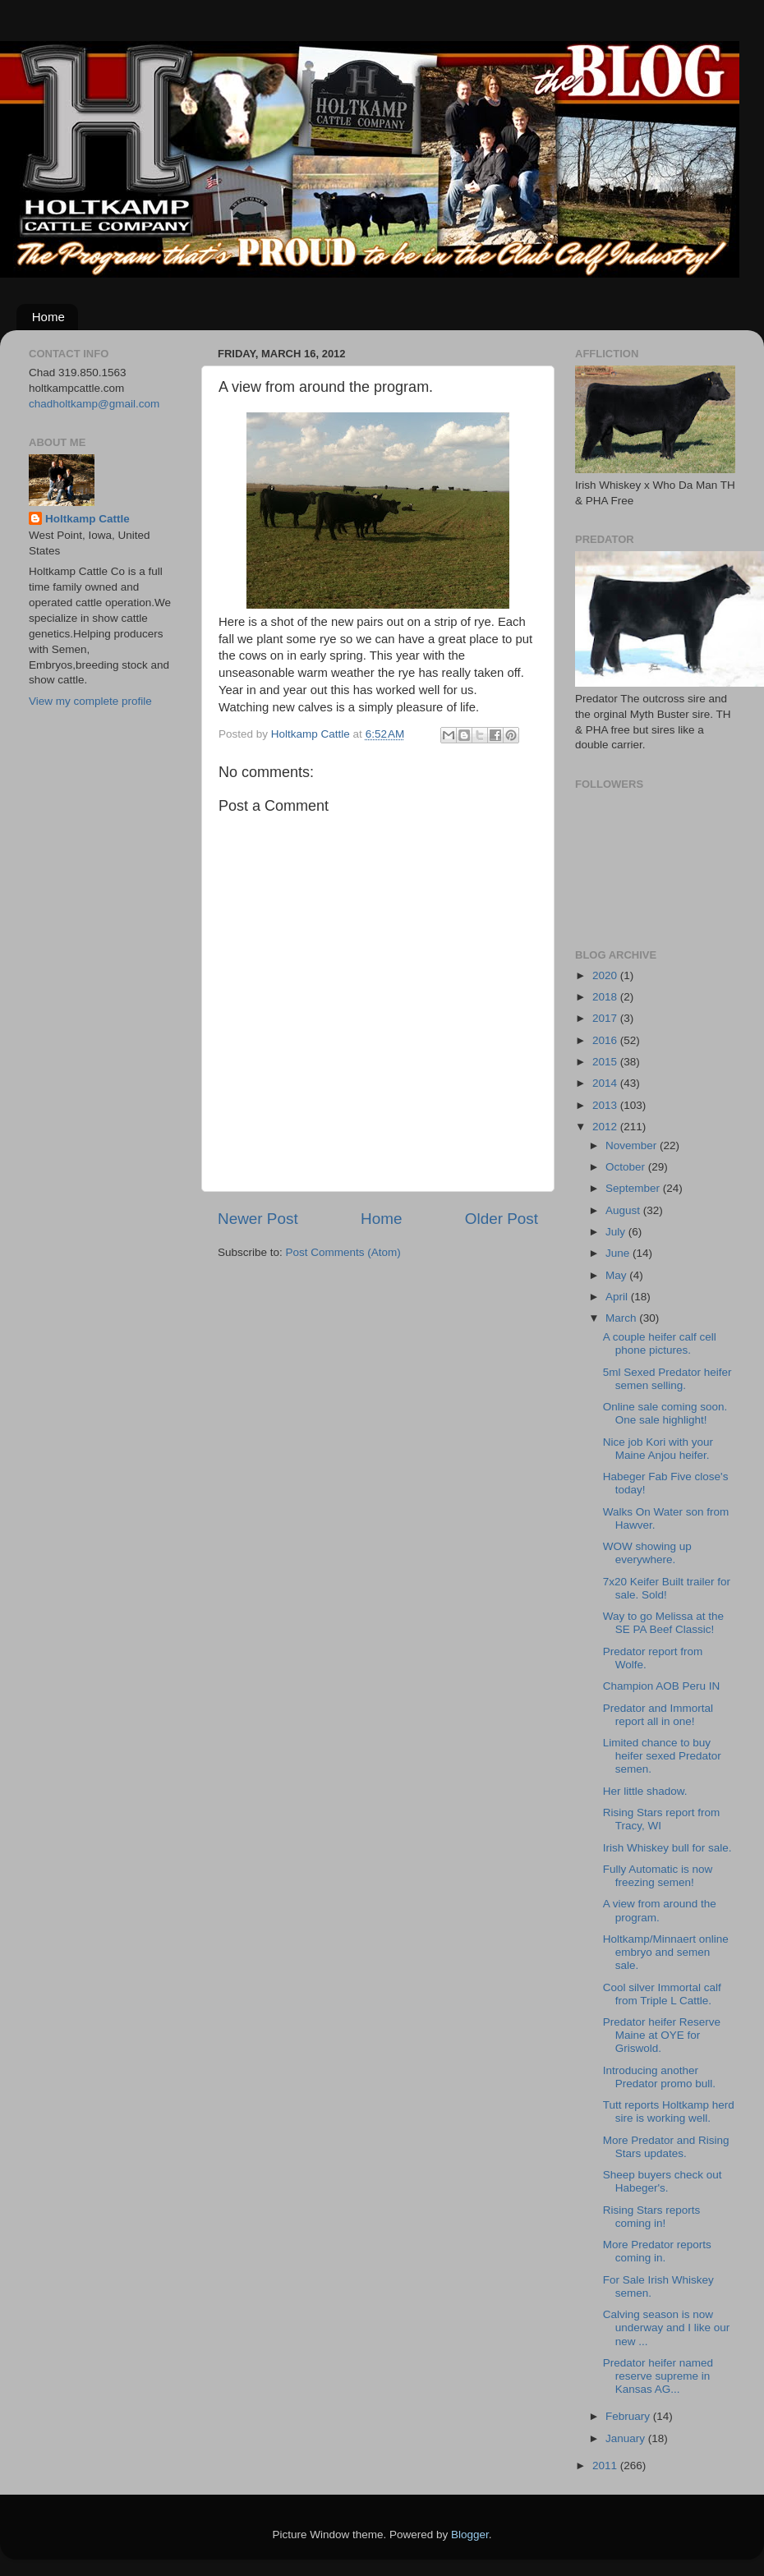  I want to click on WOW showing up everywhere., so click(647, 1553).